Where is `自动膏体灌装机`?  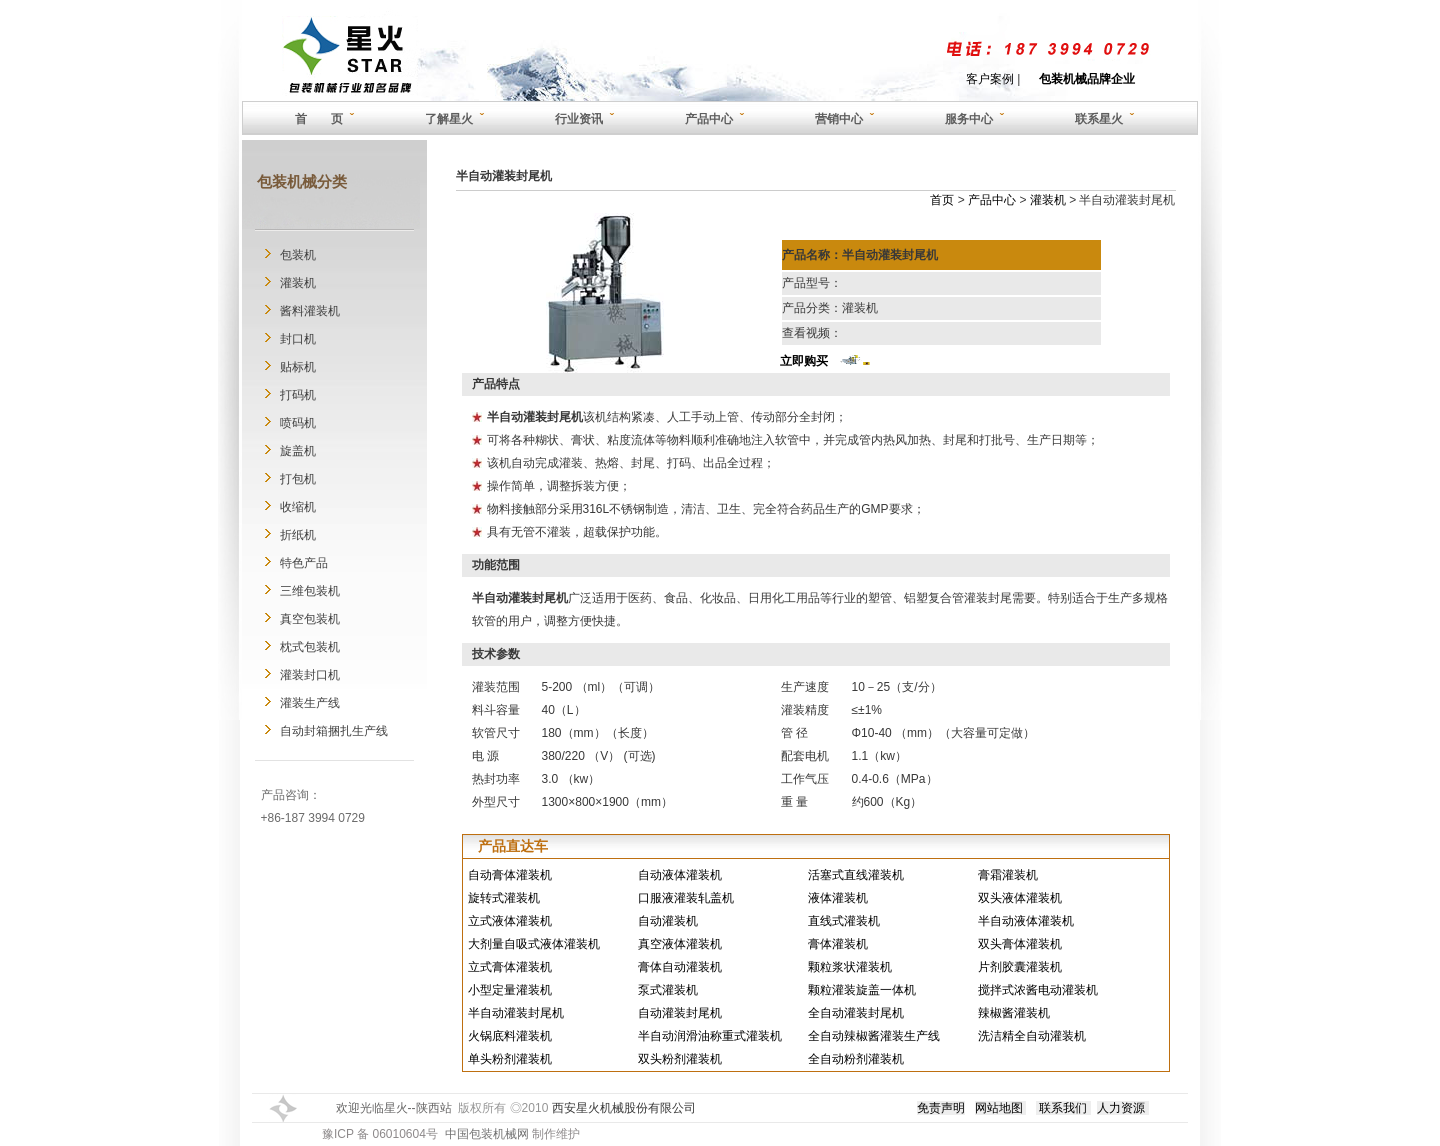
自动膏体灌装机 is located at coordinates (510, 875).